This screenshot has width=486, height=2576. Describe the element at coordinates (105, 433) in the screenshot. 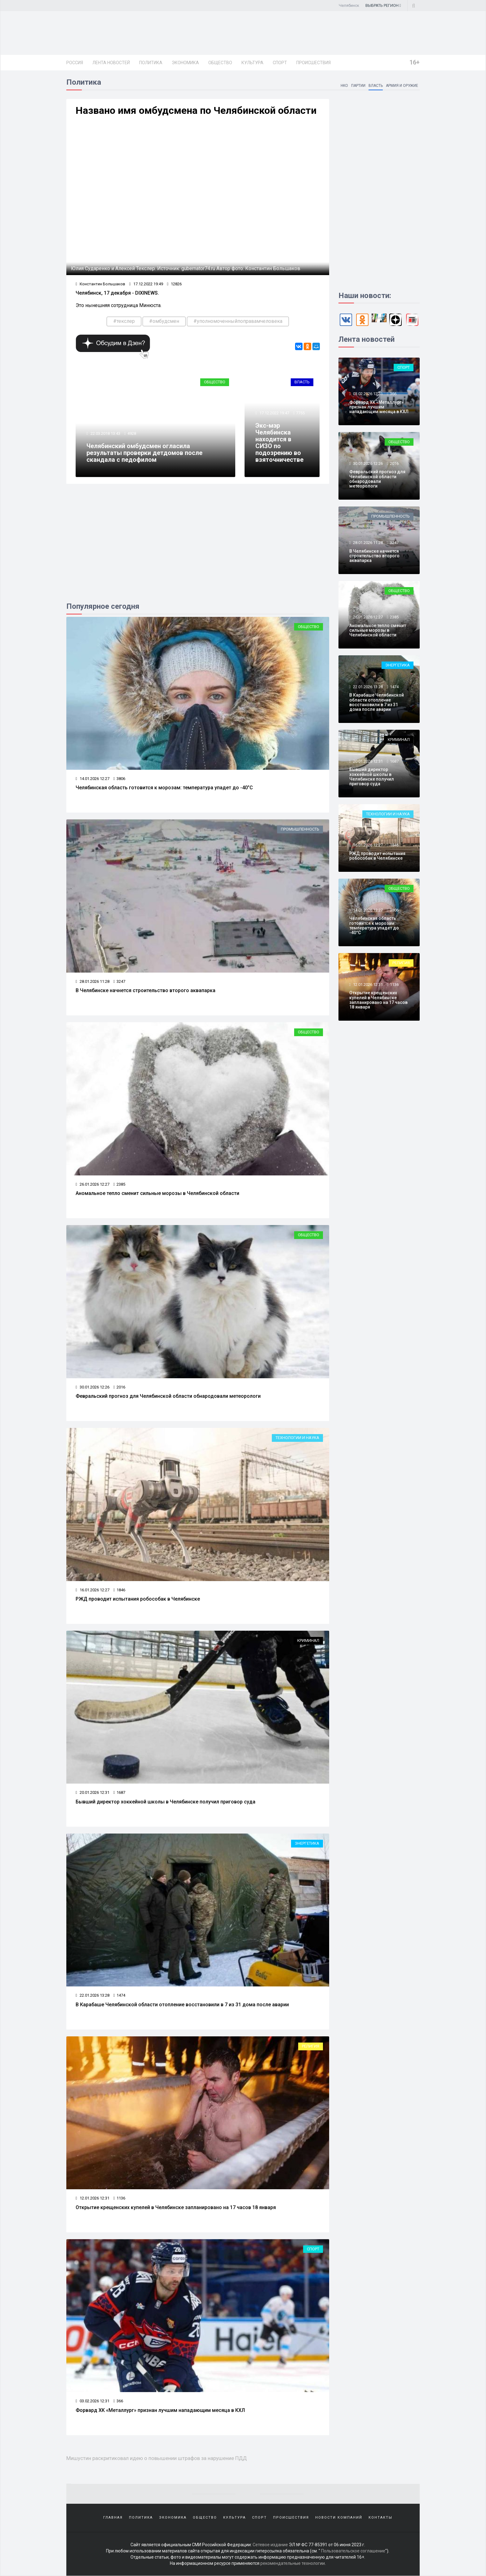

I see `22.03.2018 13:43` at that location.